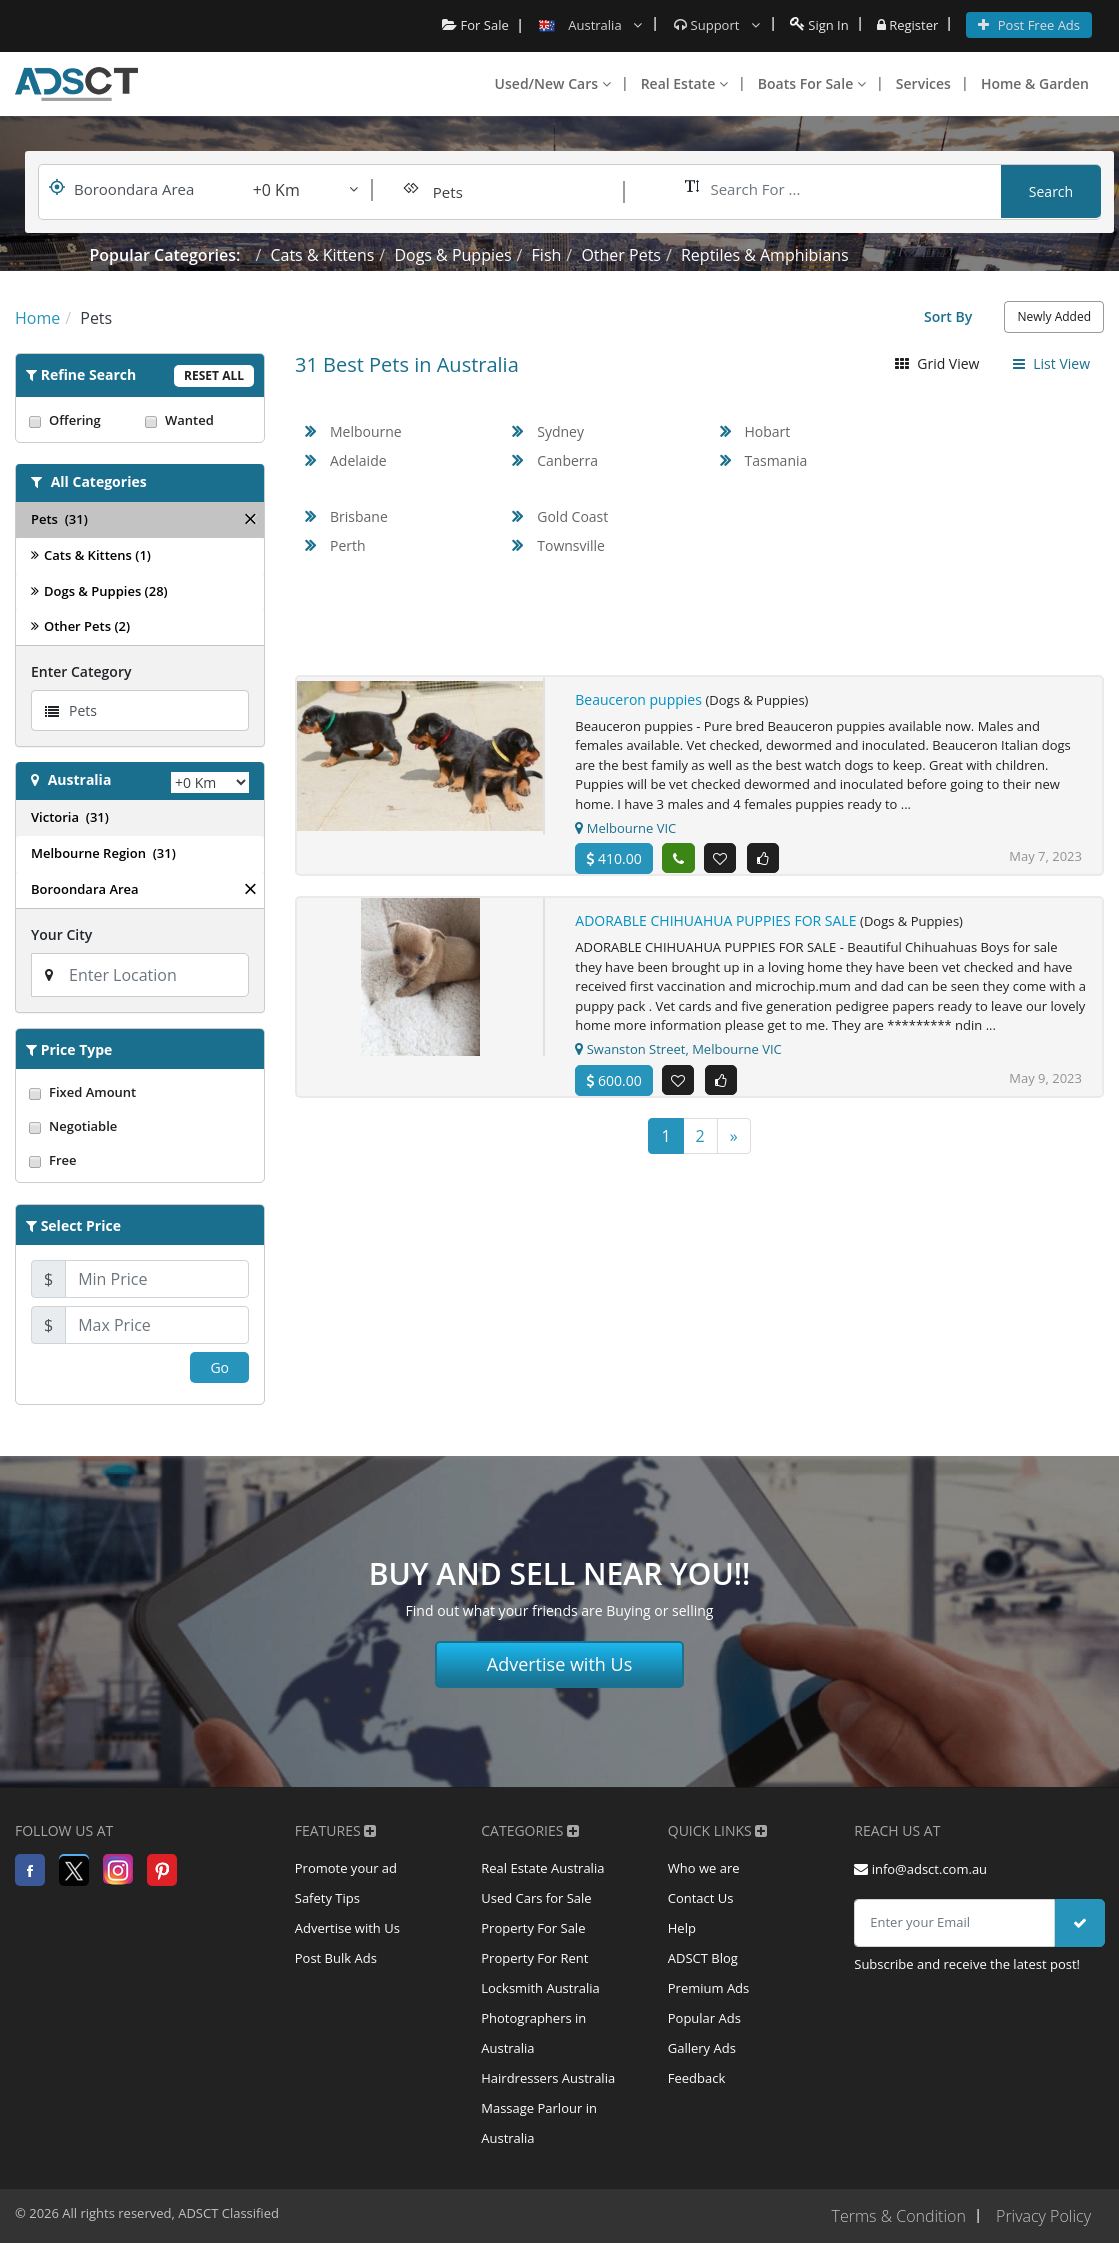 Image resolution: width=1119 pixels, height=2243 pixels. I want to click on Fixed Amount, so click(140, 1092).